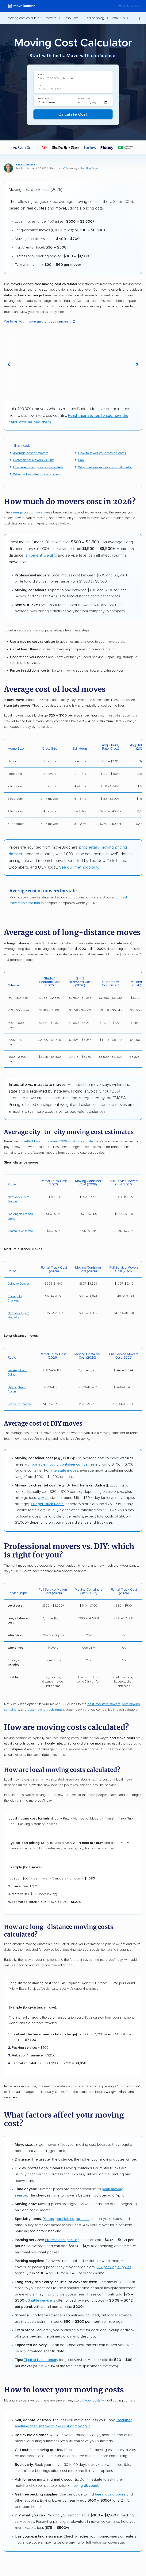 The width and height of the screenshot is (146, 2576). What do you see at coordinates (48, 2219) in the screenshot?
I see `Pianos` at bounding box center [48, 2219].